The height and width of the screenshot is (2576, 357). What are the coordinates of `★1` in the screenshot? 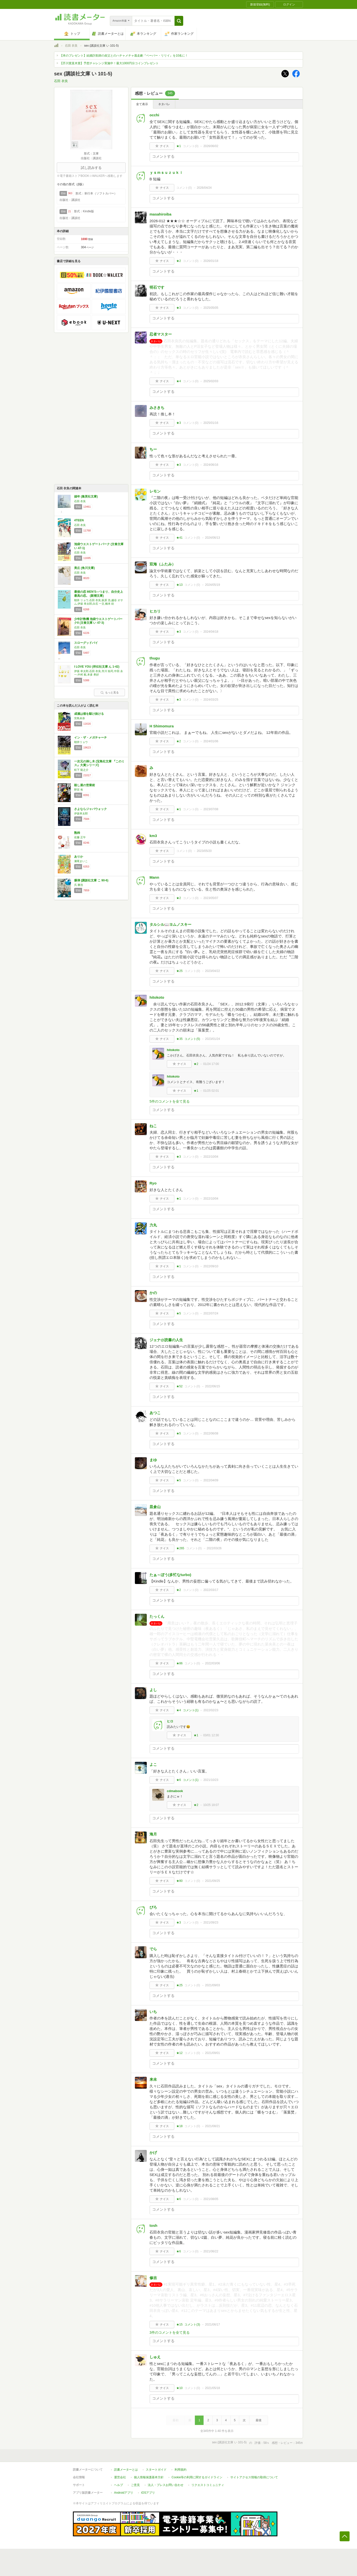 It's located at (178, 146).